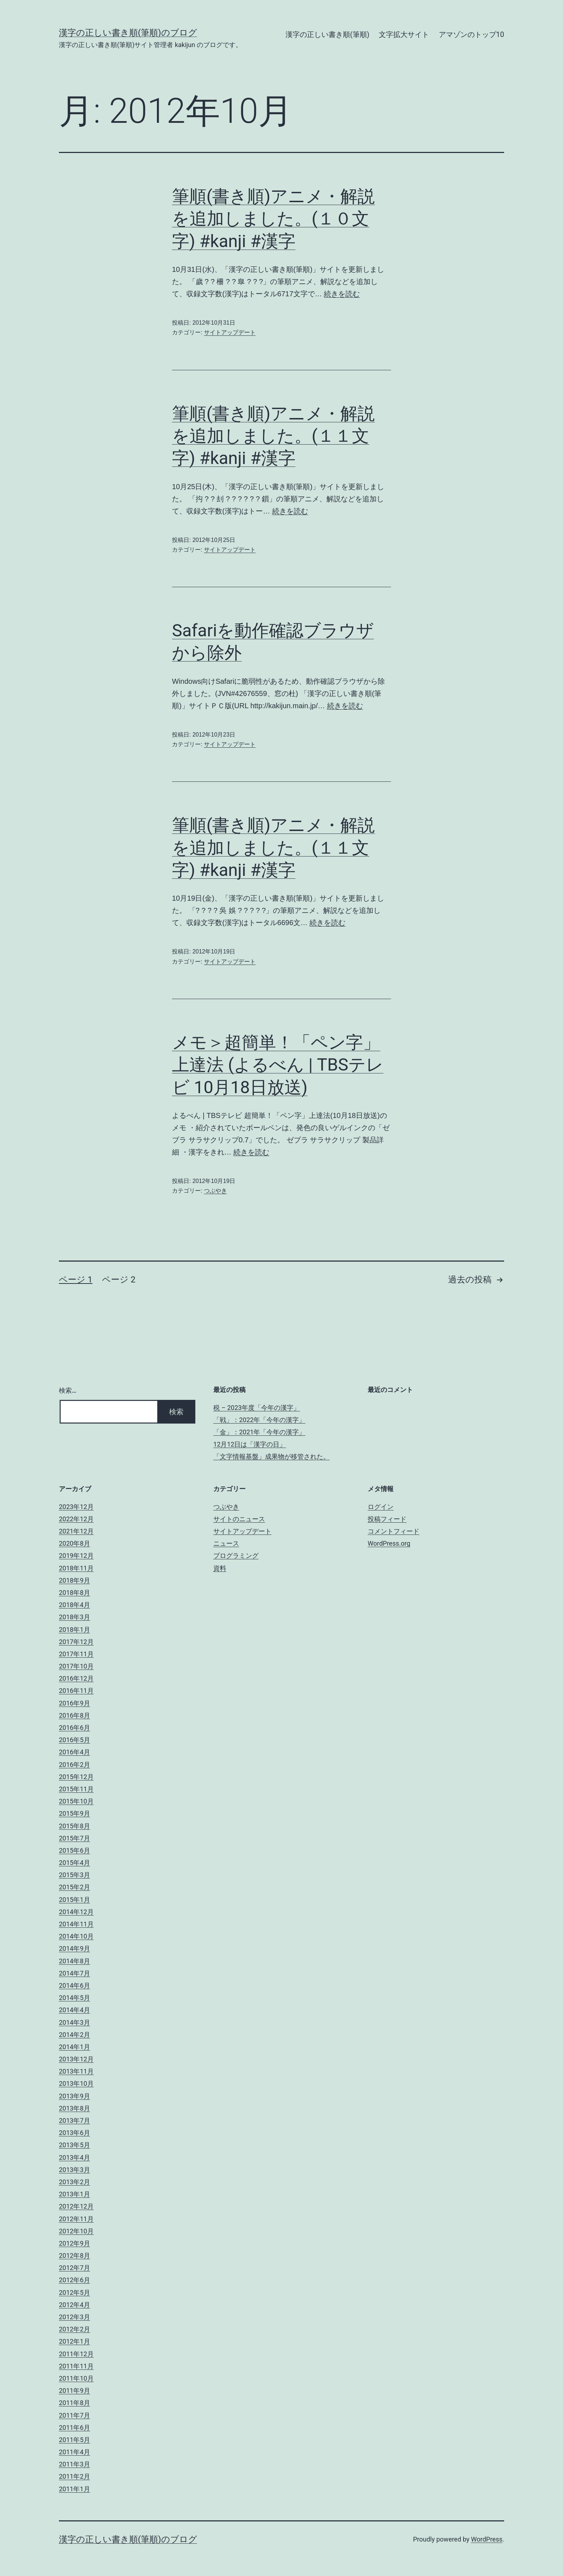  Describe the element at coordinates (76, 1531) in the screenshot. I see `2021年12月` at that location.